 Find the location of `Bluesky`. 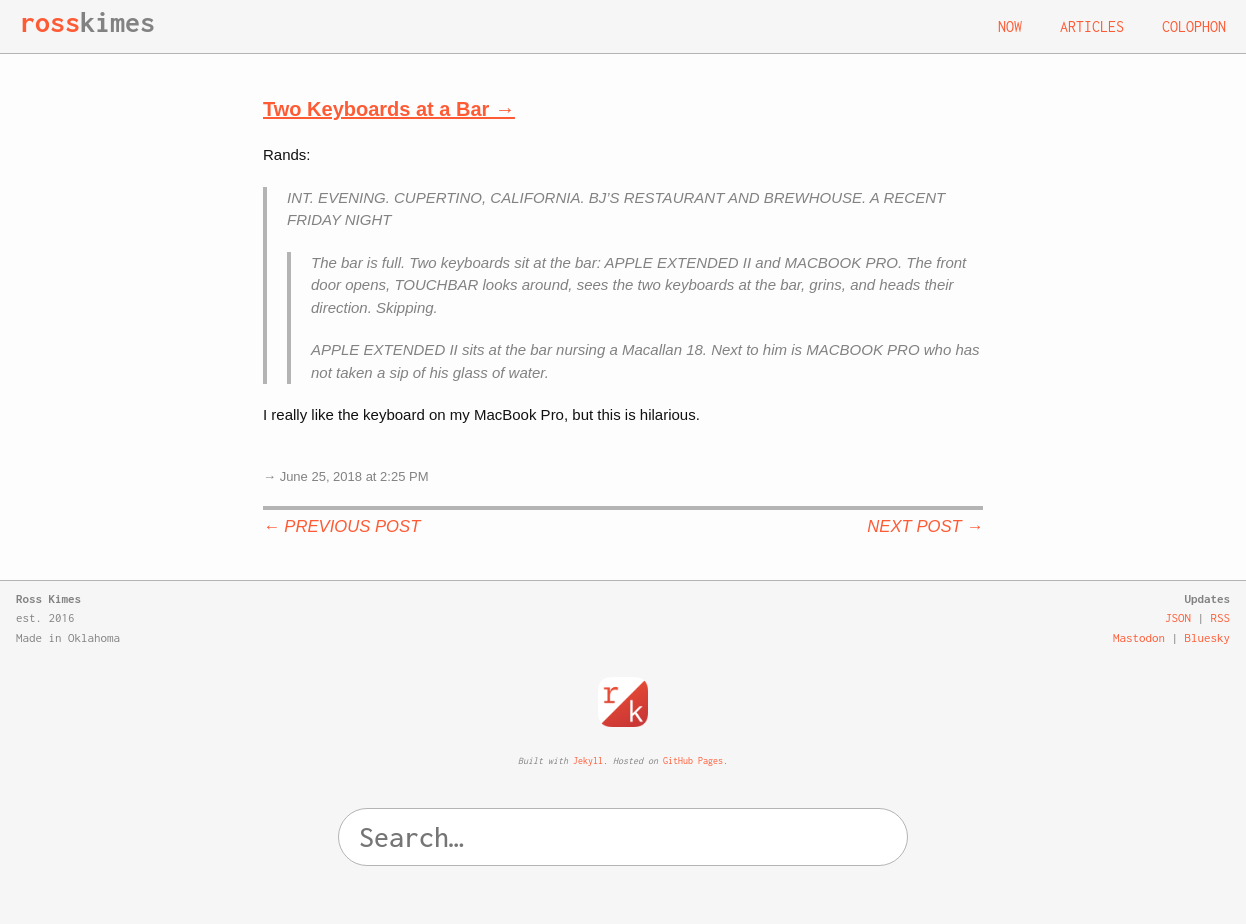

Bluesky is located at coordinates (1208, 637).